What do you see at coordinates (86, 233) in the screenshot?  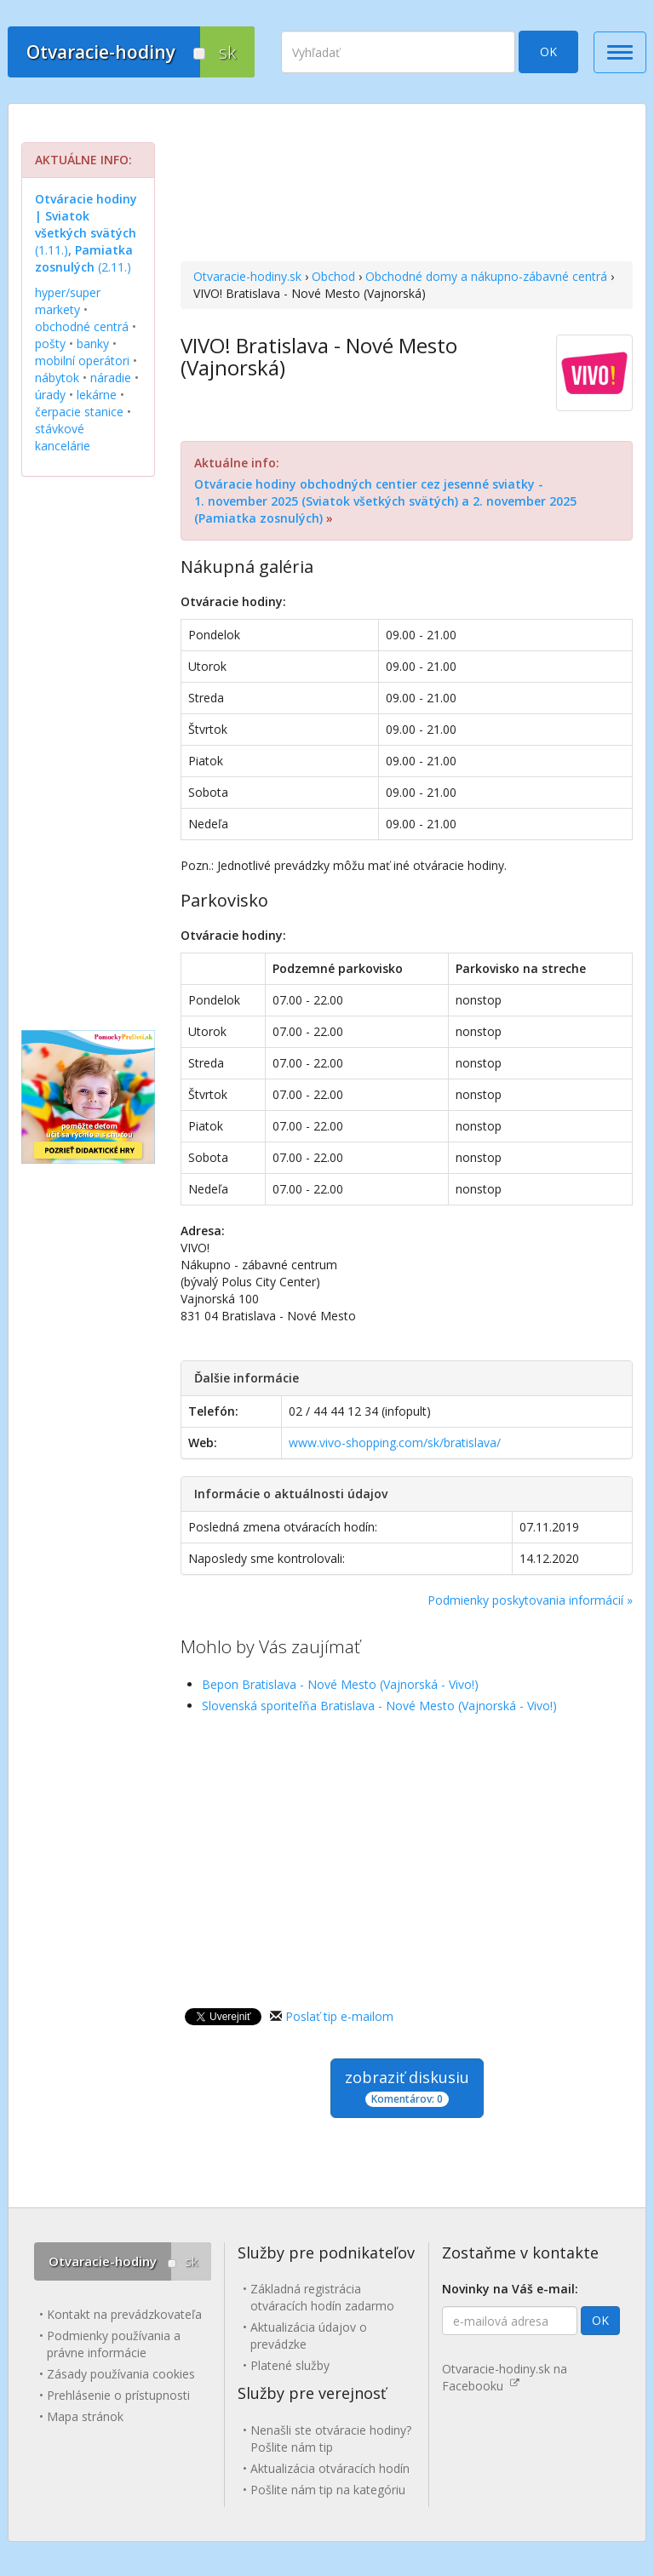 I see `(1.11.) (2.11.)` at bounding box center [86, 233].